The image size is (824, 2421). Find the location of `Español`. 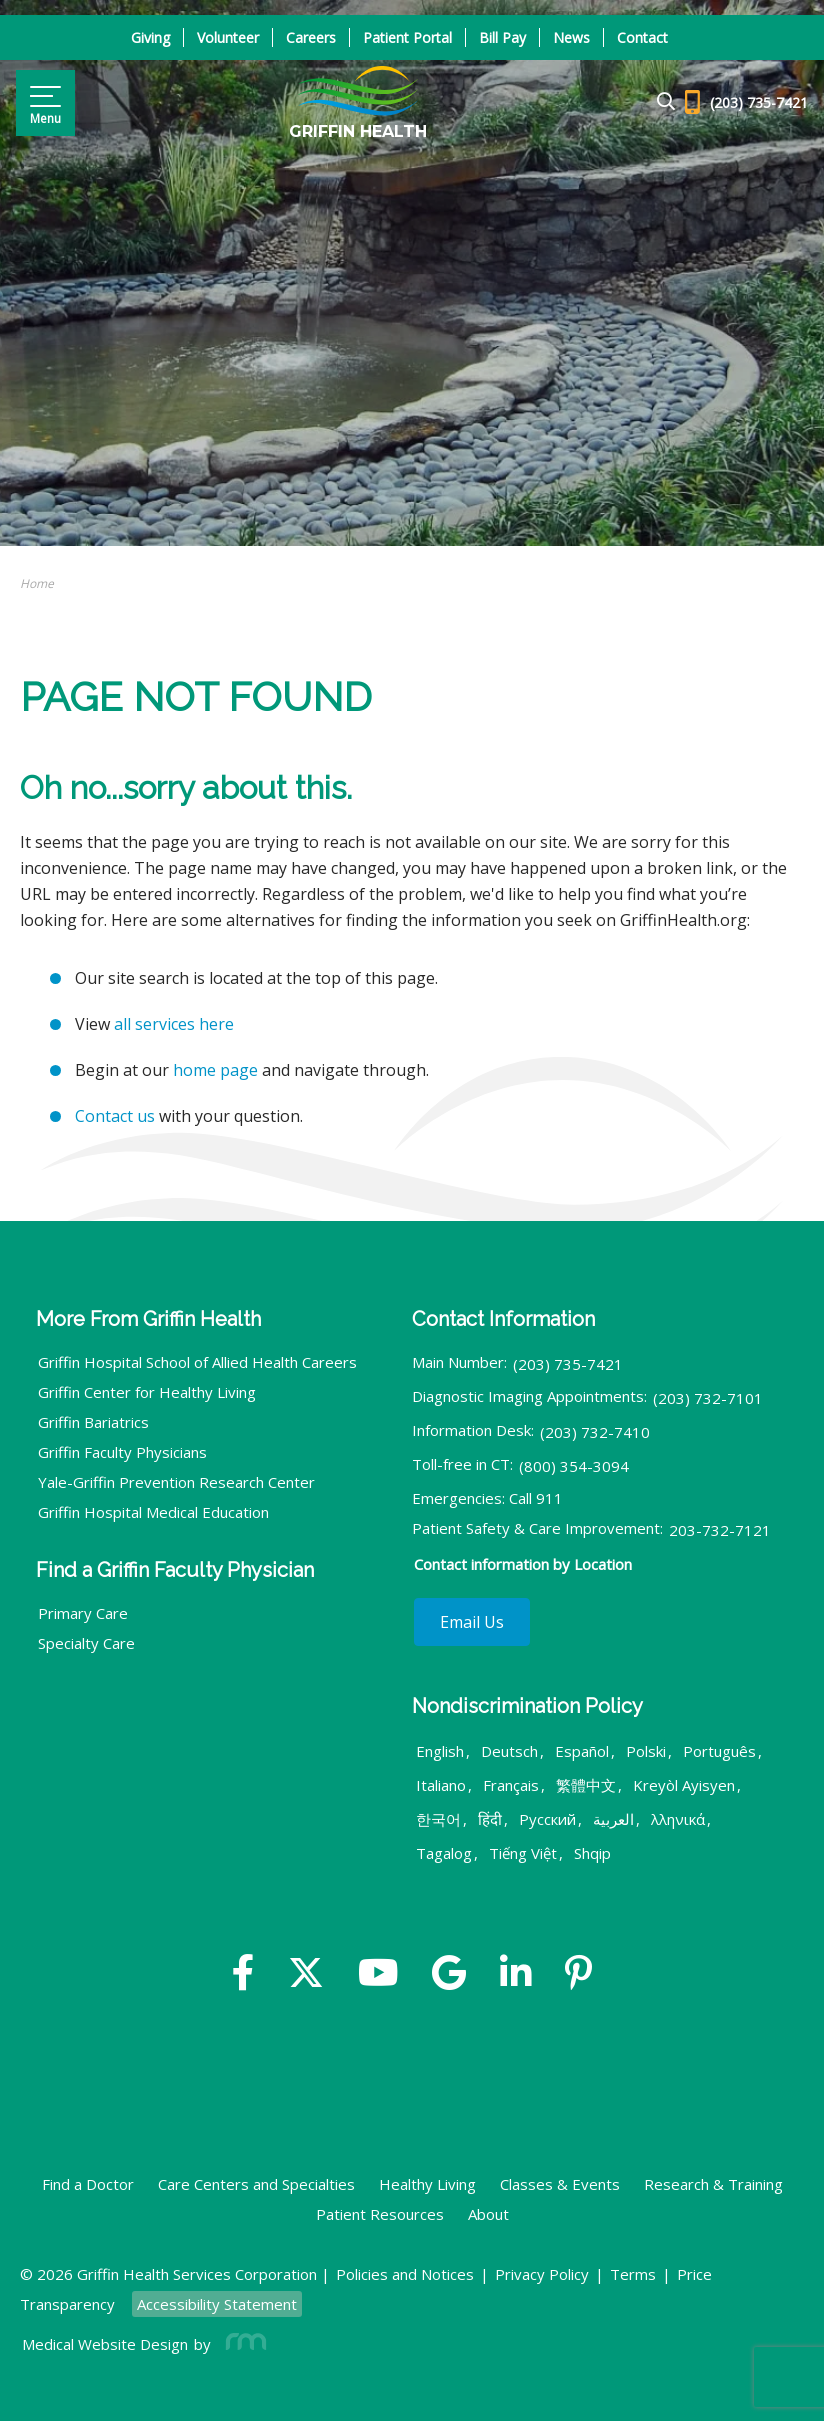

Español is located at coordinates (582, 1751).